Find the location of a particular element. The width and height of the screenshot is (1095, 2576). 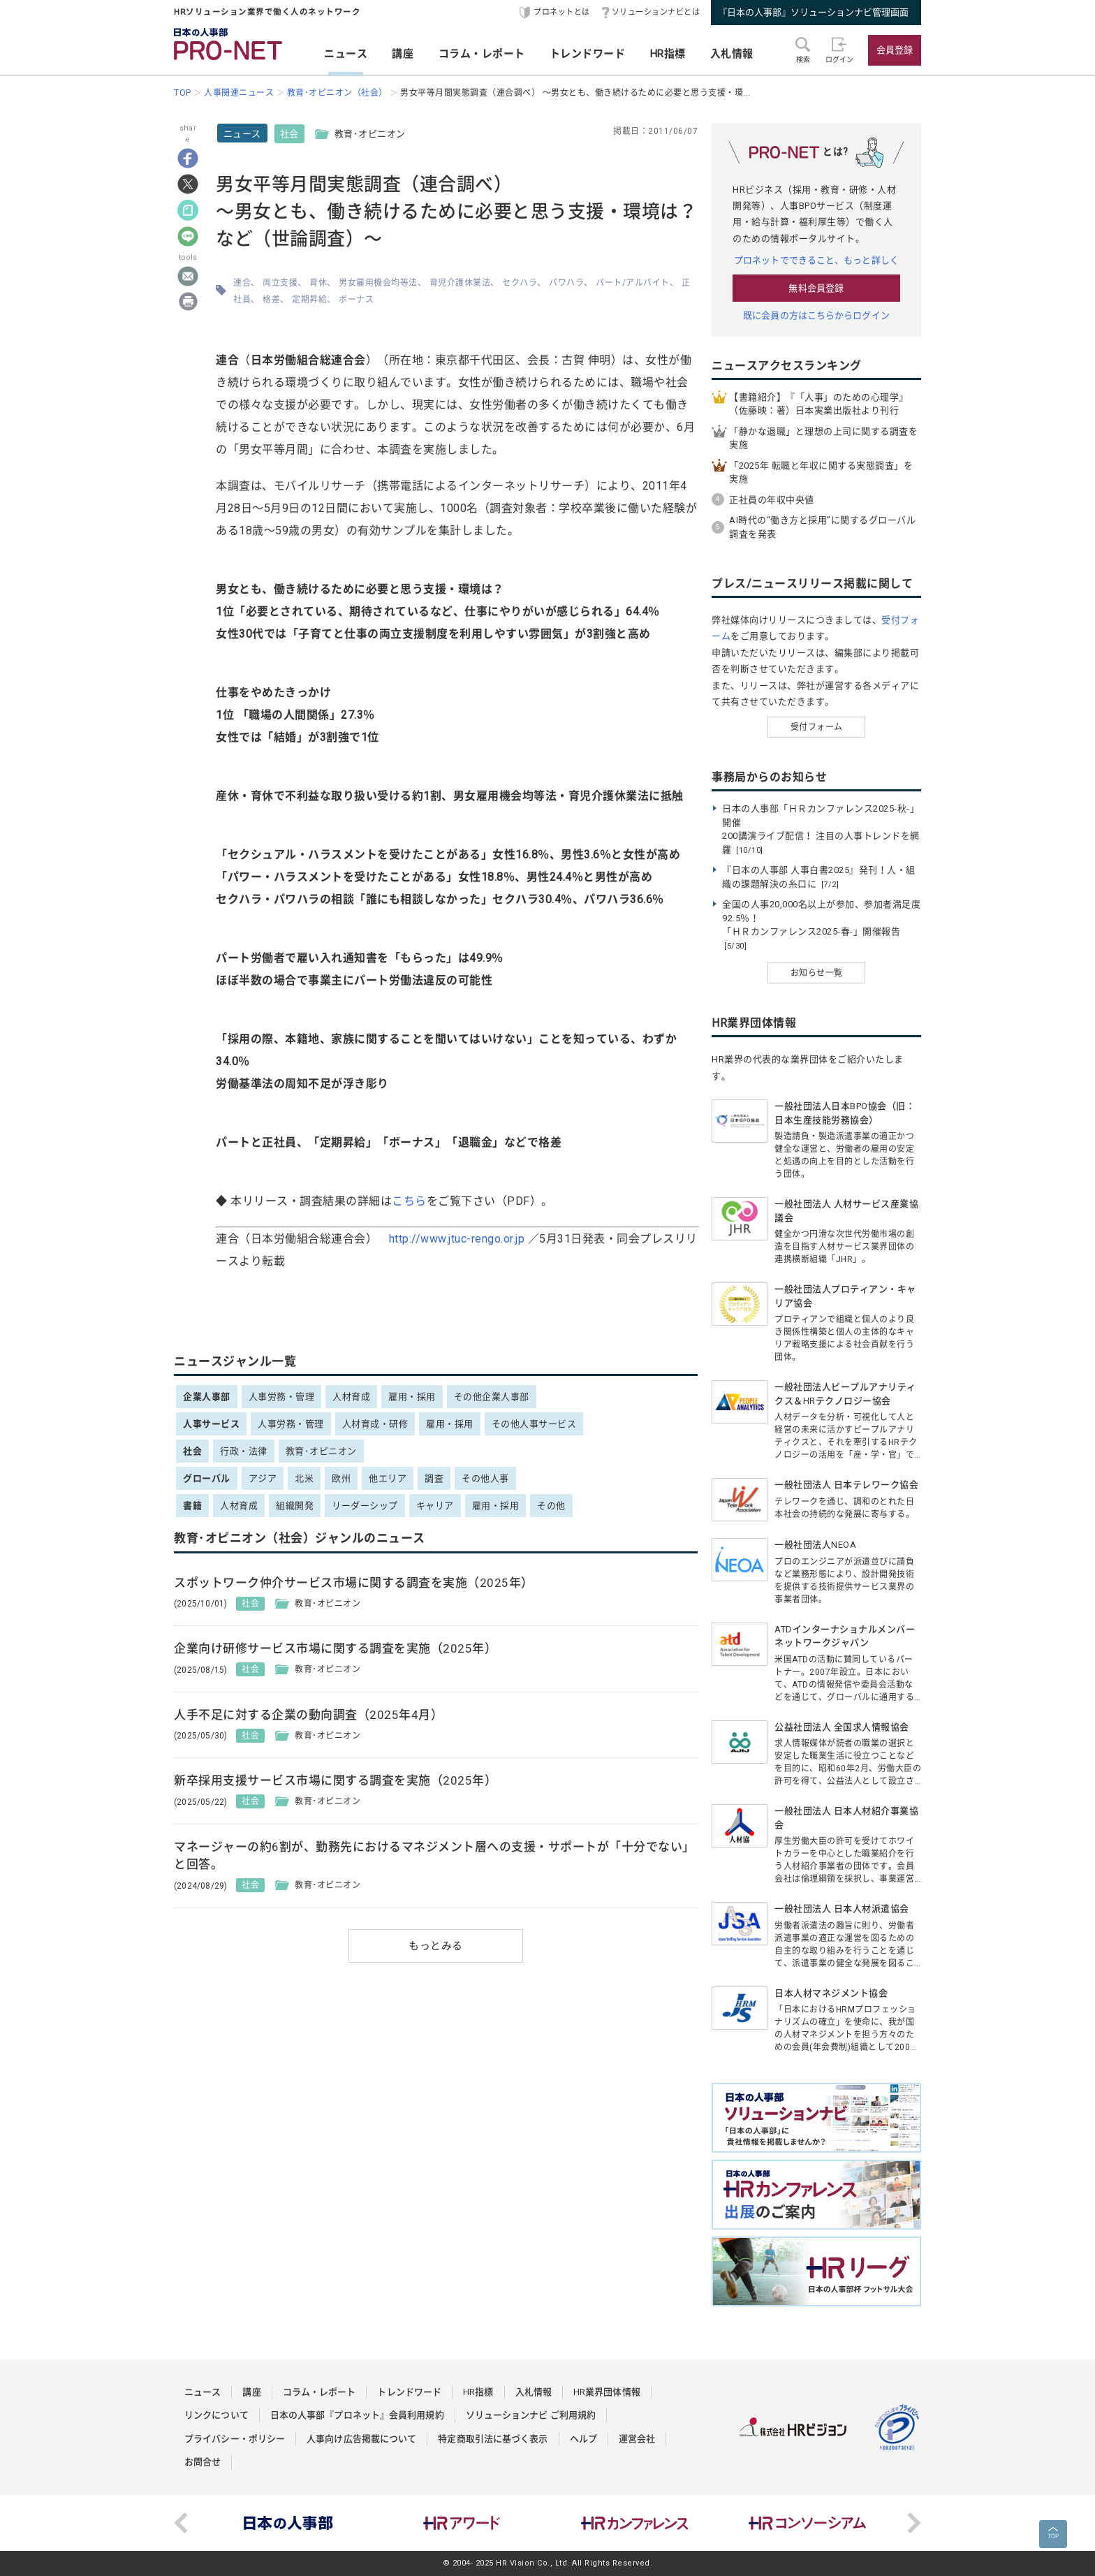

プロネットでできること、もっと詳しく is located at coordinates (816, 260).